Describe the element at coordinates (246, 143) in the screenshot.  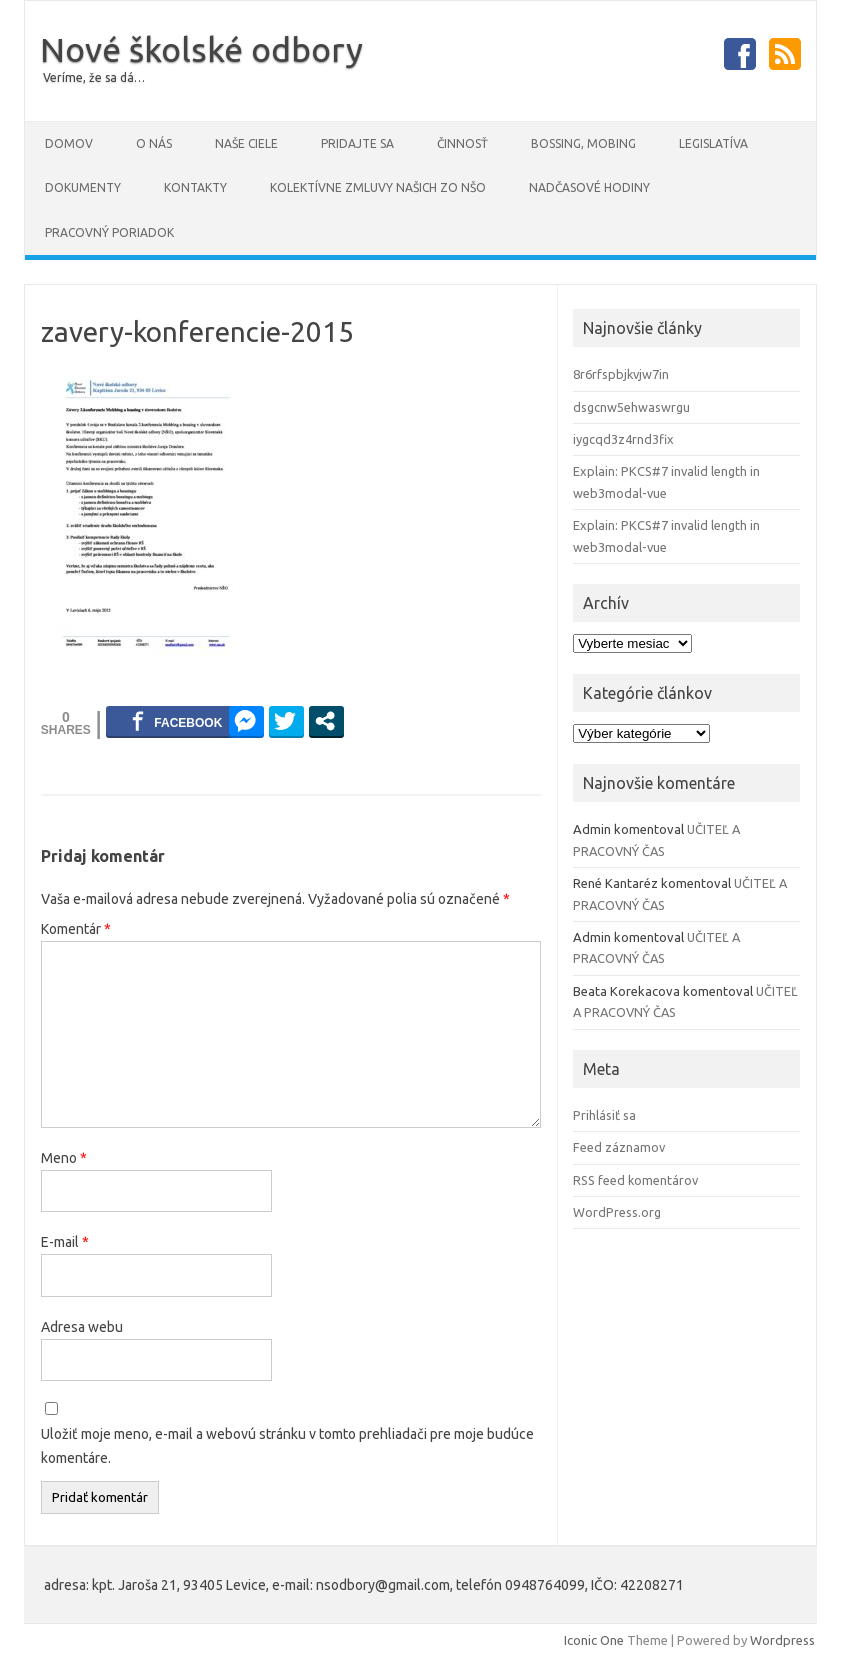
I see `Naše ciele` at that location.